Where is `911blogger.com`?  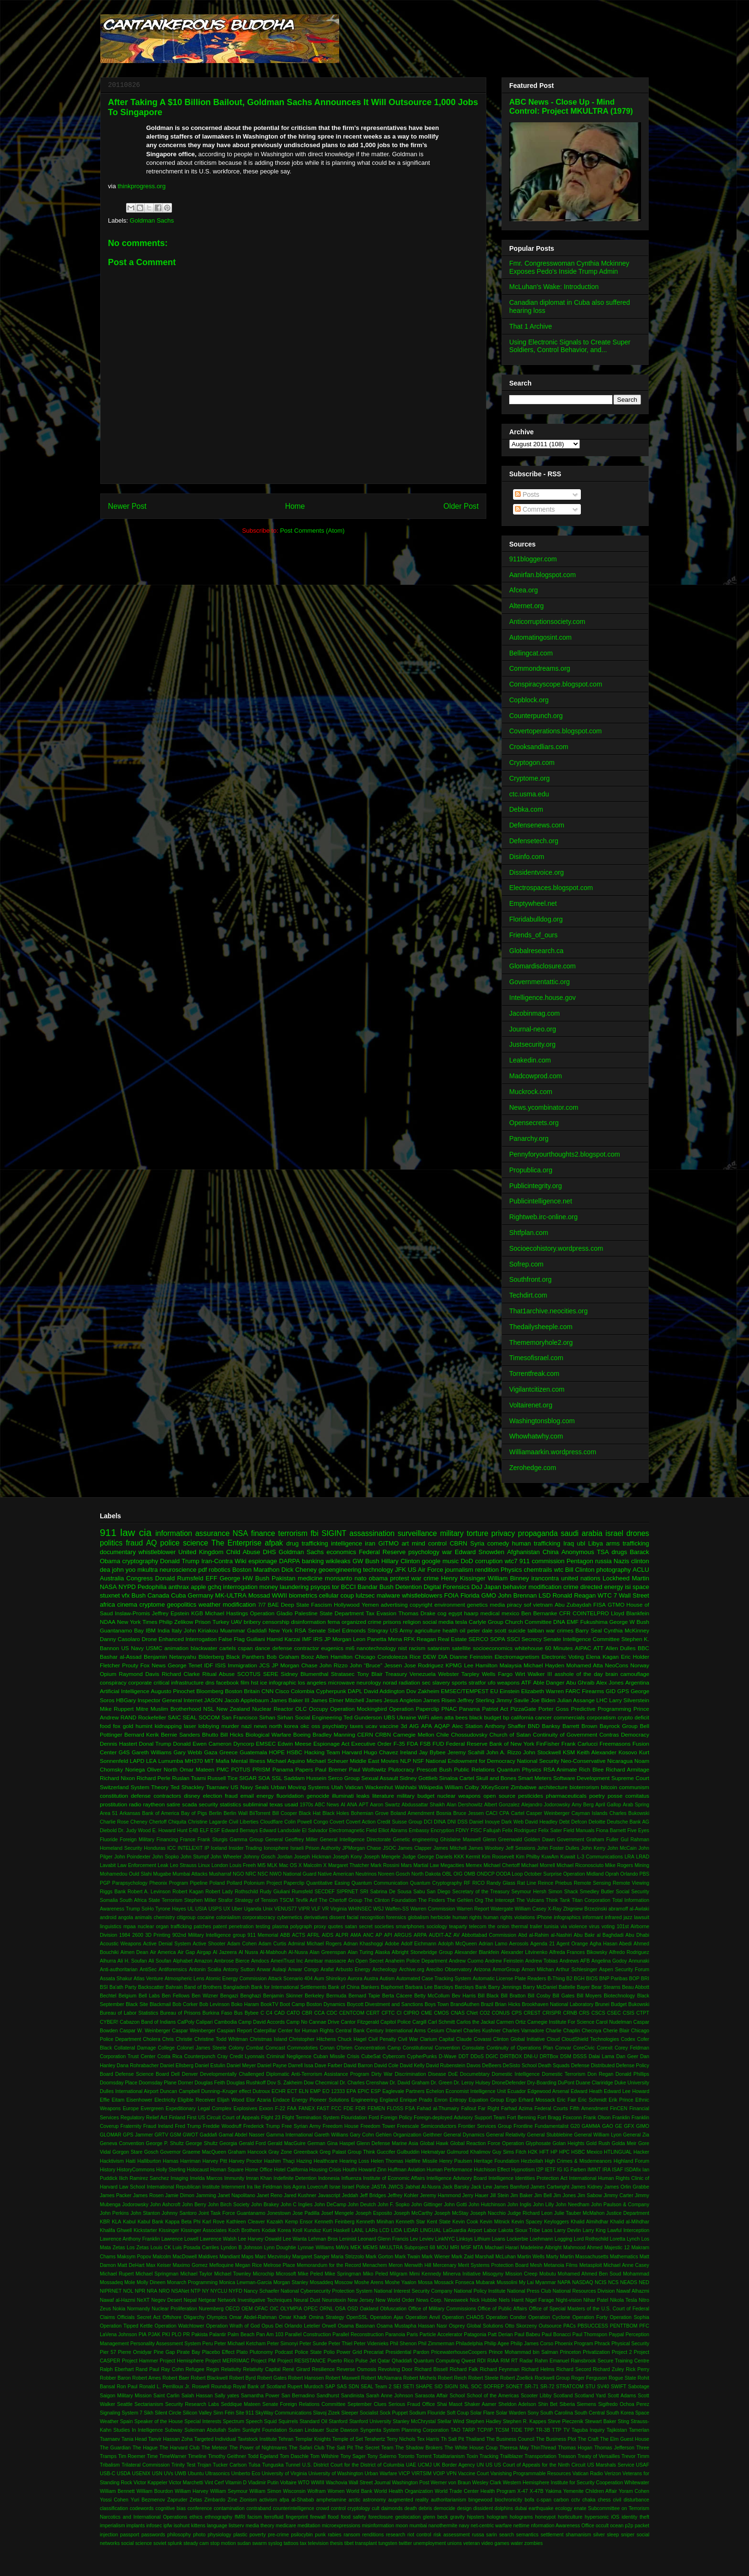
911blogger.com is located at coordinates (533, 559).